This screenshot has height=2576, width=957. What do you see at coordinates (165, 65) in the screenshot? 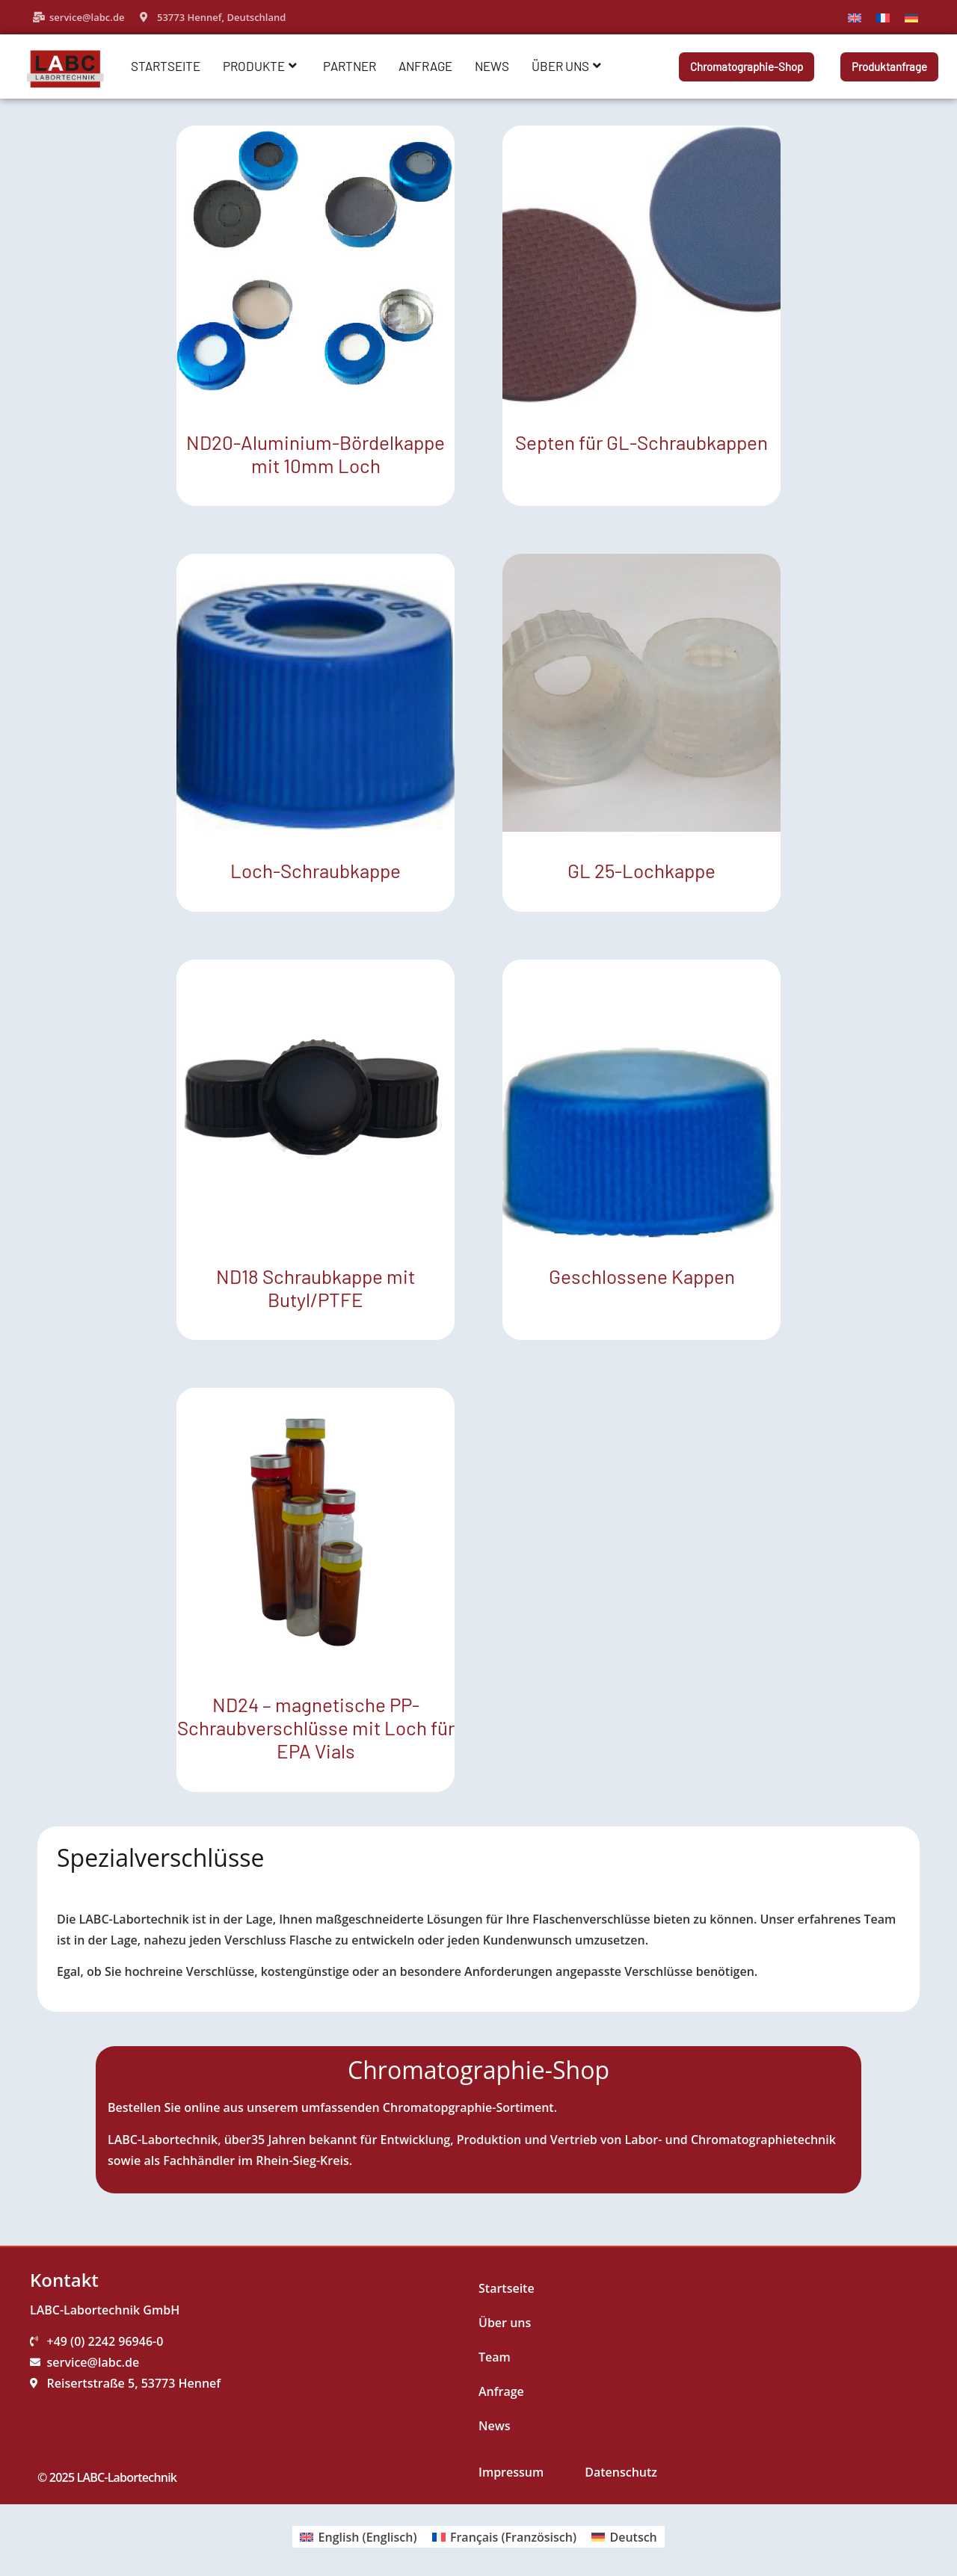
I see `Startseite` at bounding box center [165, 65].